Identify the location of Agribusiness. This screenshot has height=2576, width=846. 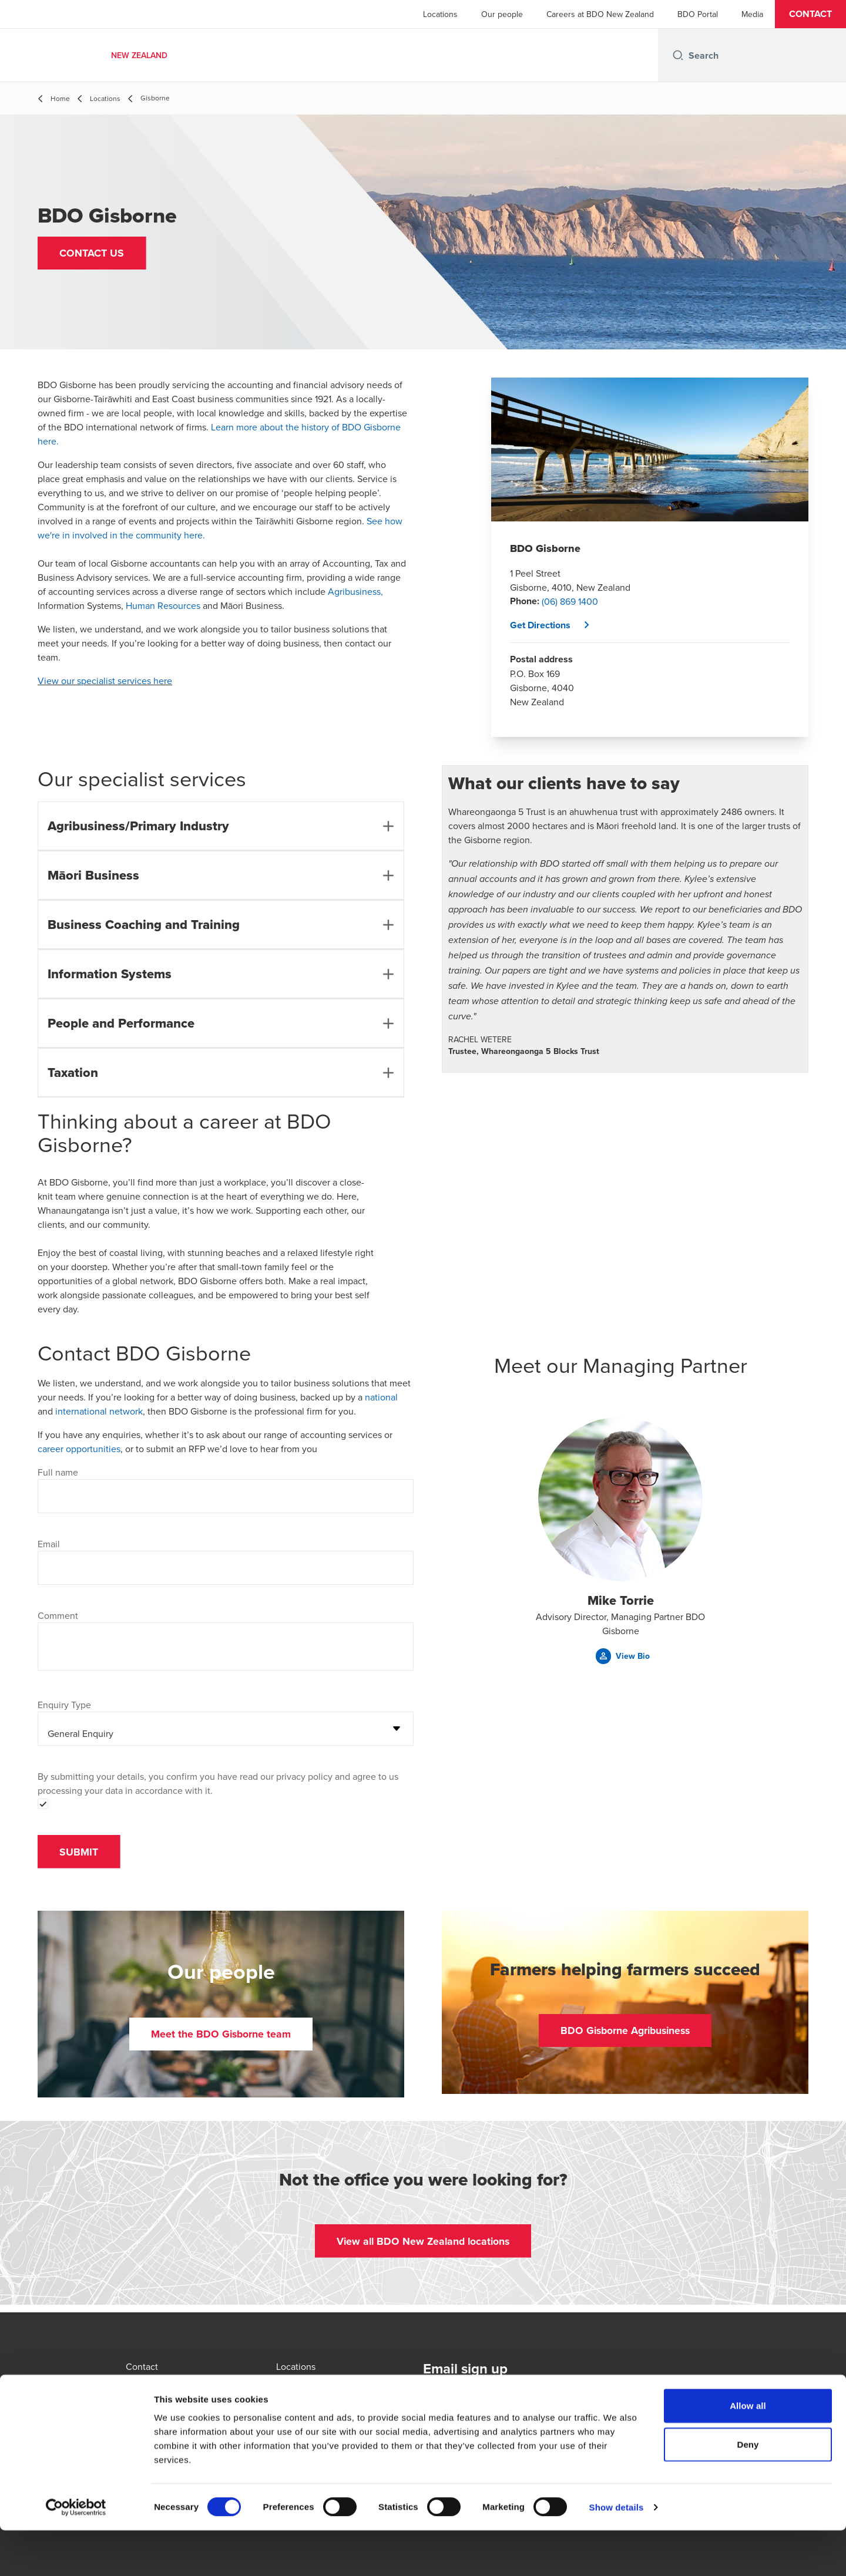
(354, 591).